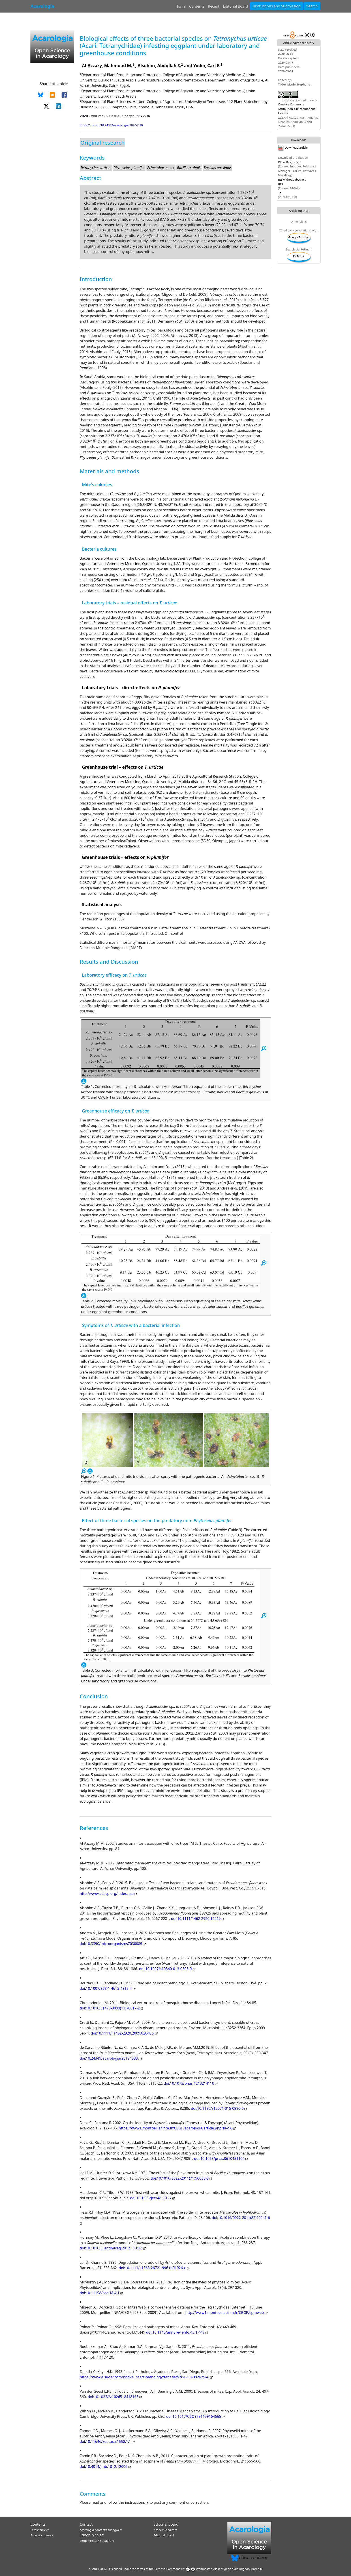 This screenshot has height=2576, width=351. Describe the element at coordinates (113, 1943) in the screenshot. I see `doi:10.3390/microorganisms7030085` at that location.